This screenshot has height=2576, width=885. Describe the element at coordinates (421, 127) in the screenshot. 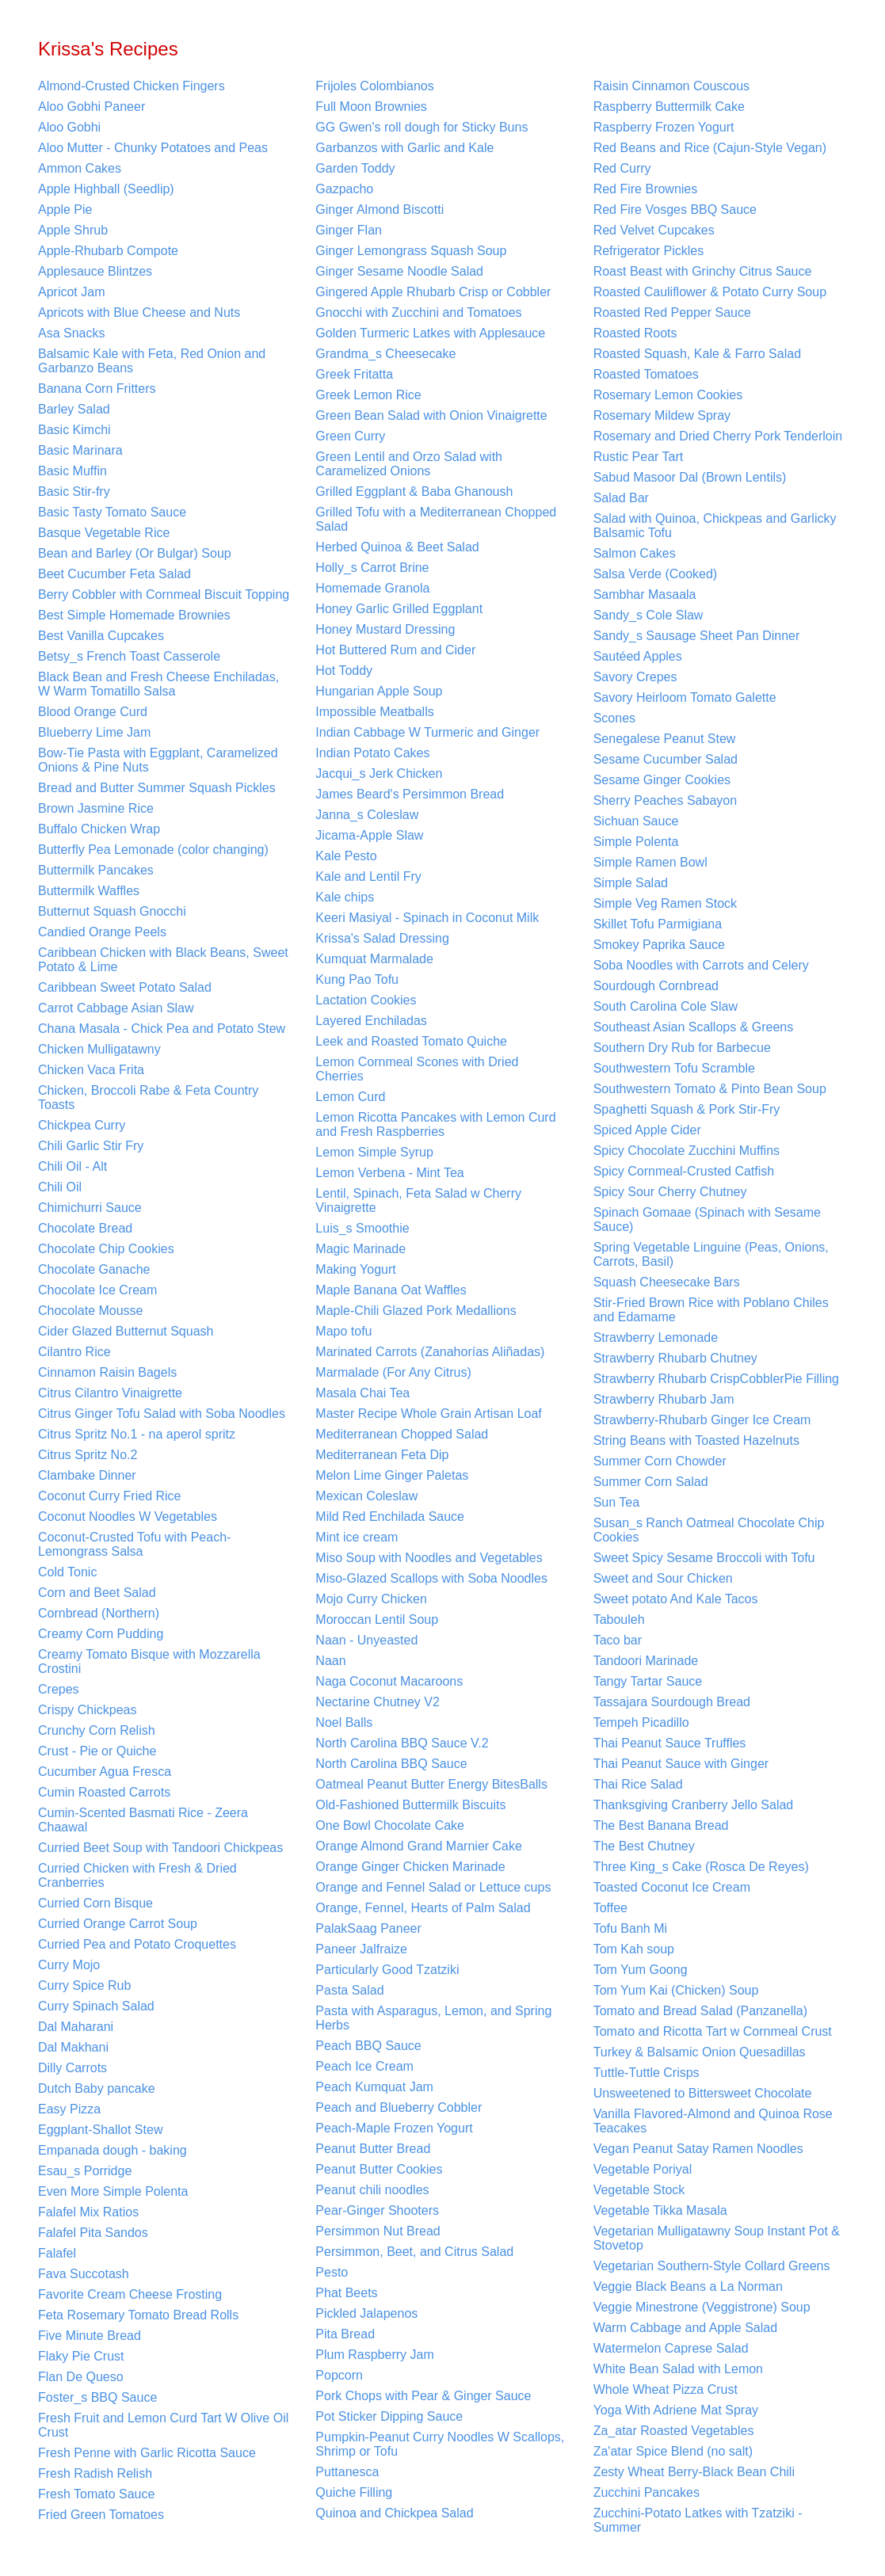

I see `GG Gwen's roll dough for Sticky Buns` at that location.